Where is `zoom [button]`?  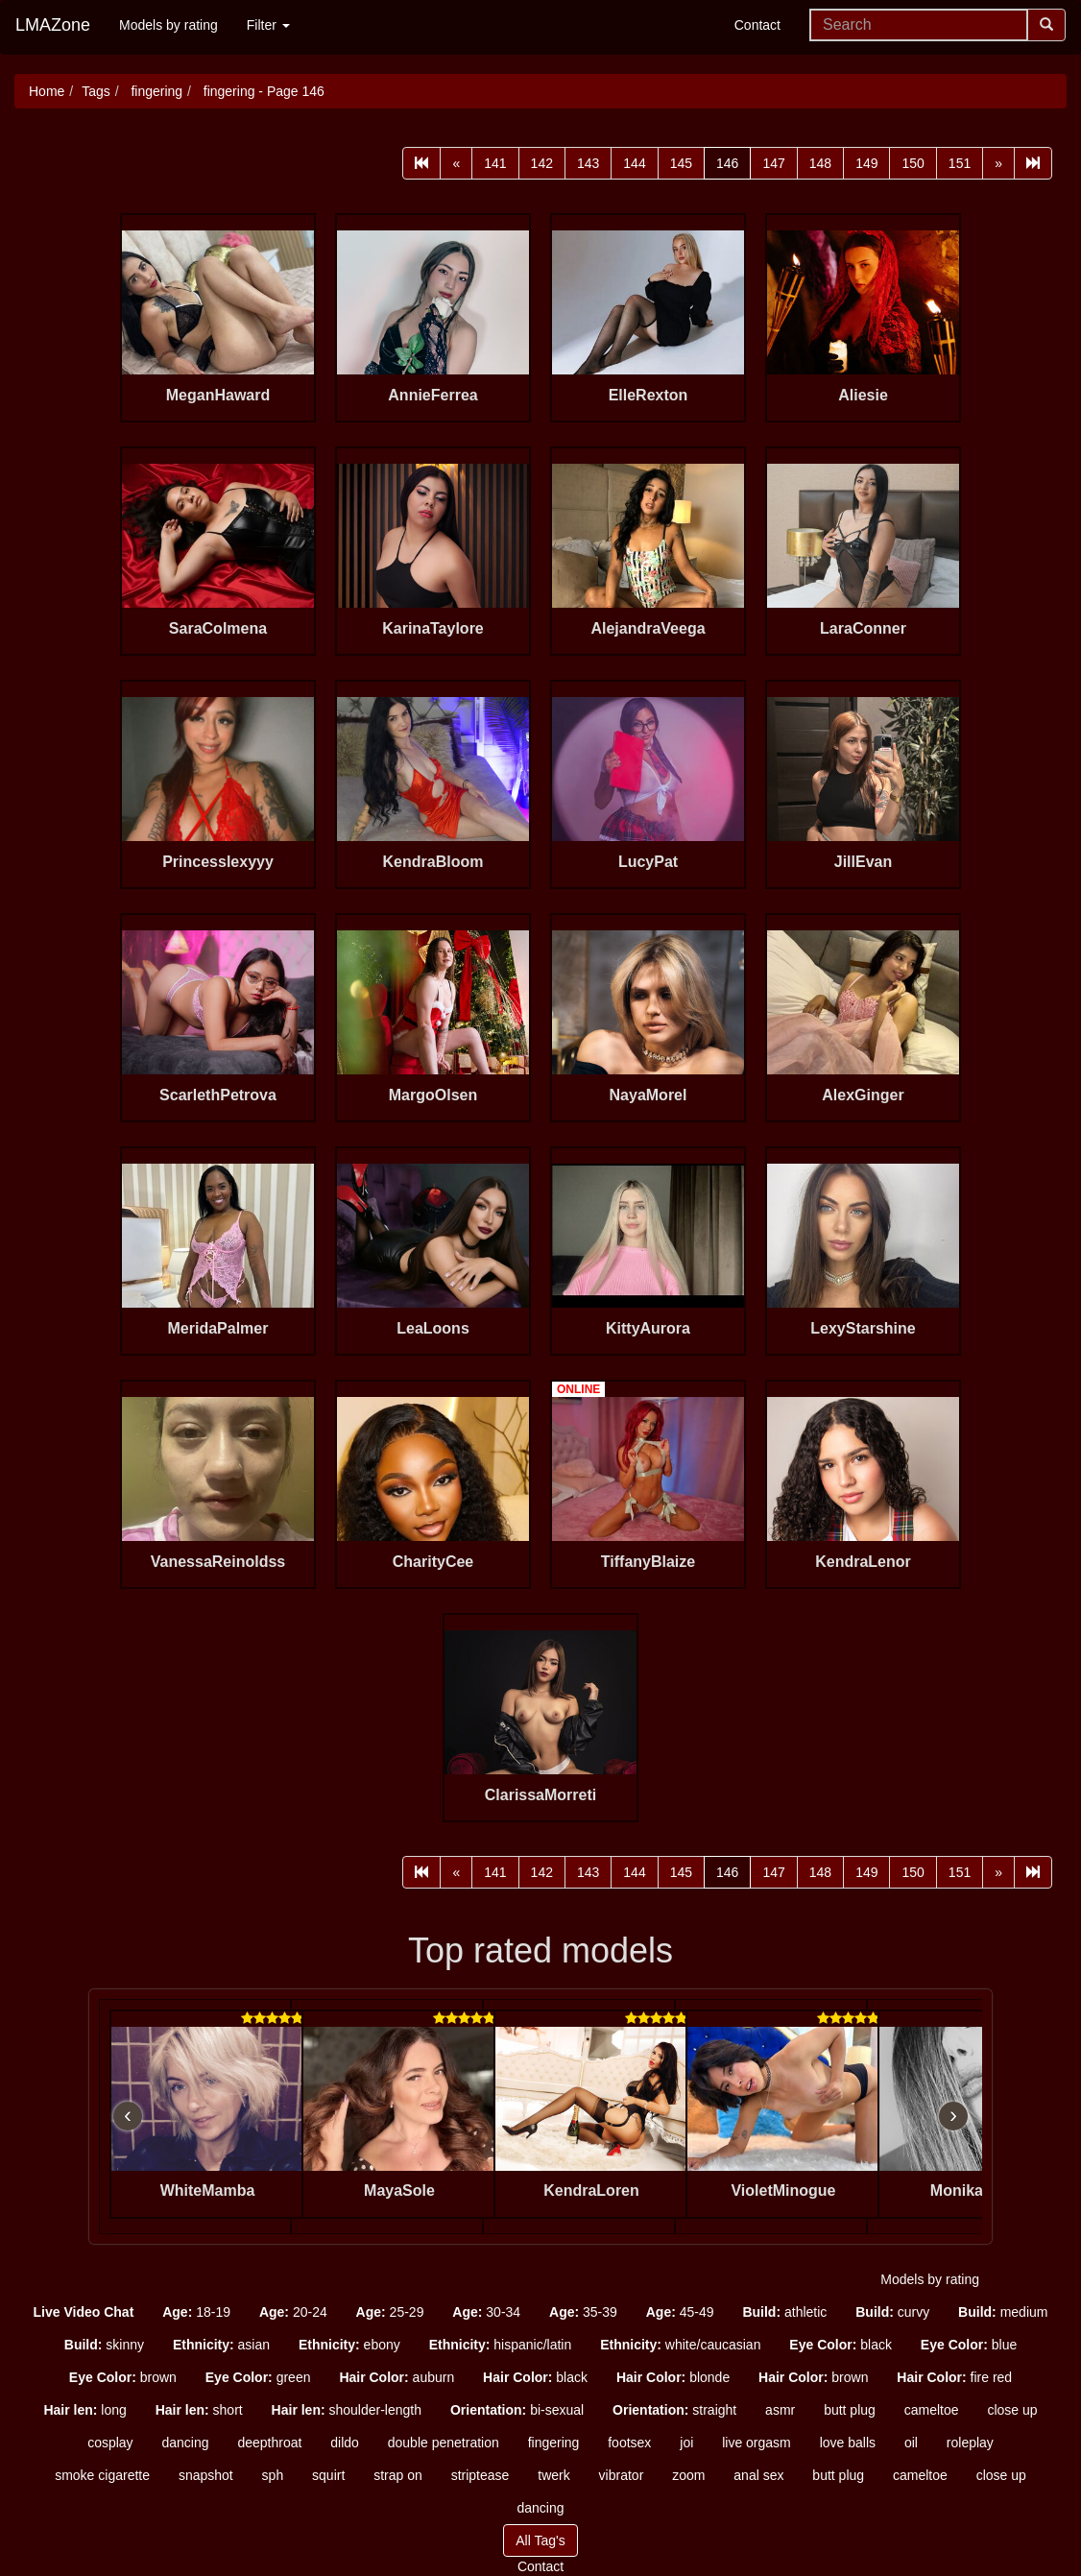
zoom [button] is located at coordinates (688, 2475).